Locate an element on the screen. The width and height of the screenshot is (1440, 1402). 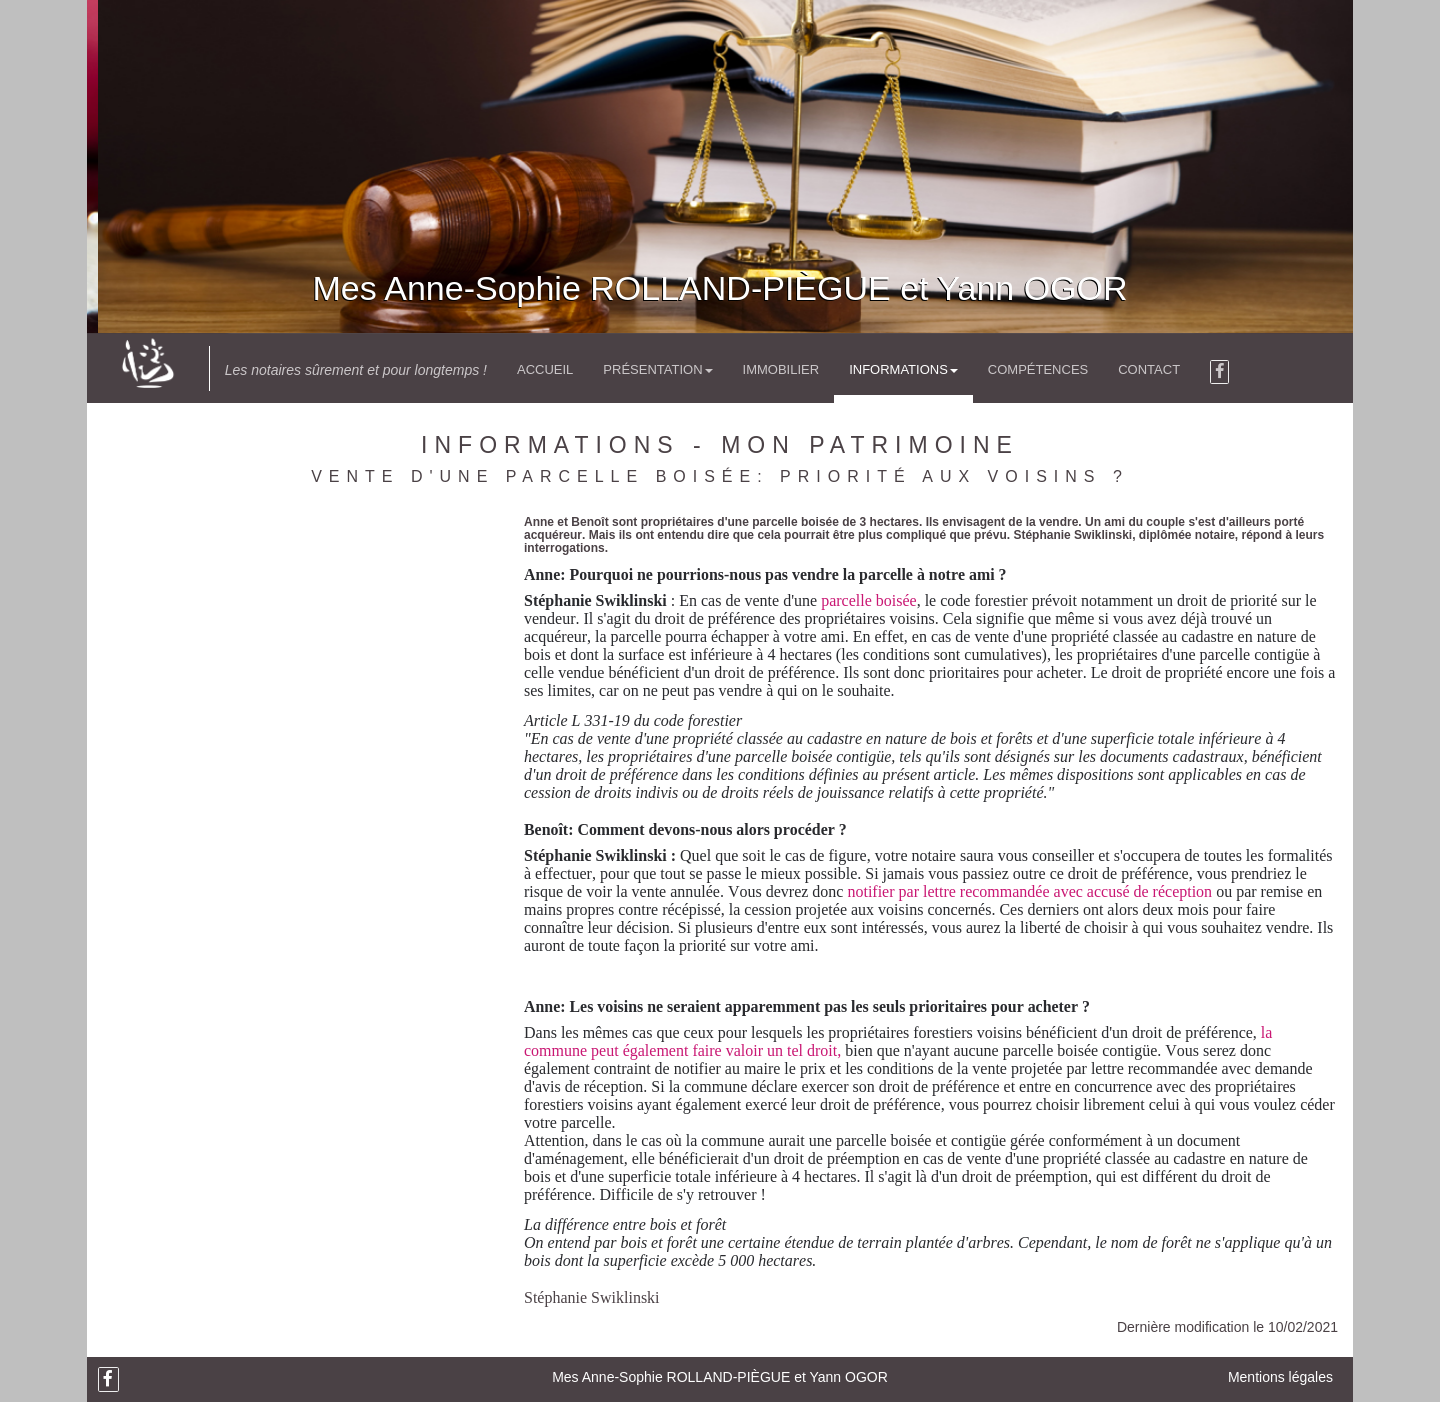
Immobilier is located at coordinates (781, 369).